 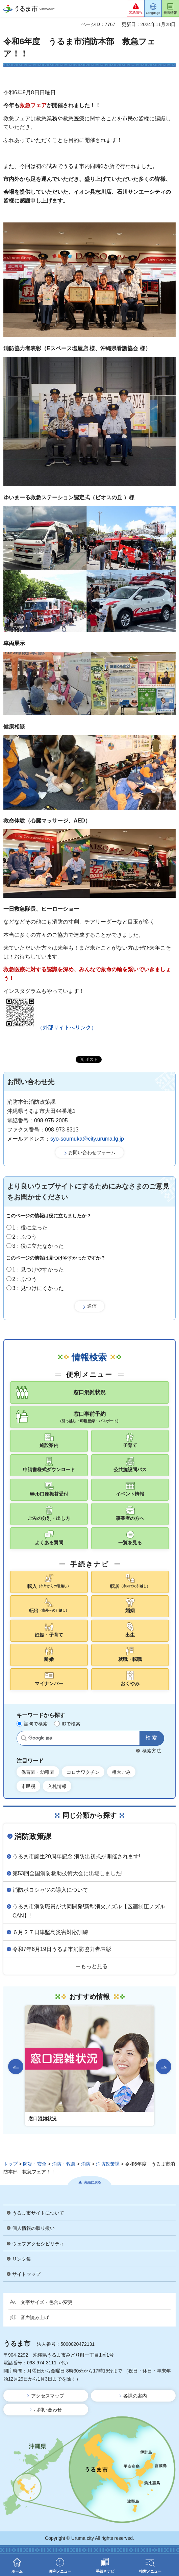 What do you see at coordinates (38, 2243) in the screenshot?
I see `ウェブアクセシビリティ` at bounding box center [38, 2243].